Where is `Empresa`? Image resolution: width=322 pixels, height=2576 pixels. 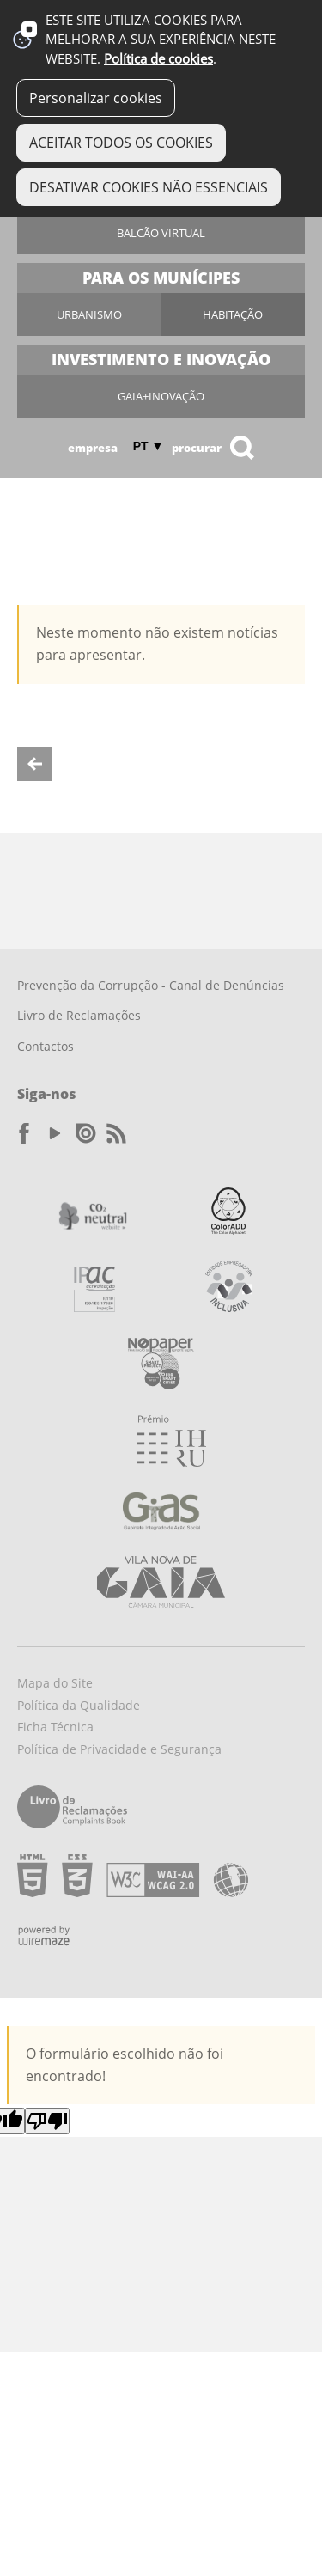
Empresa is located at coordinates (93, 447).